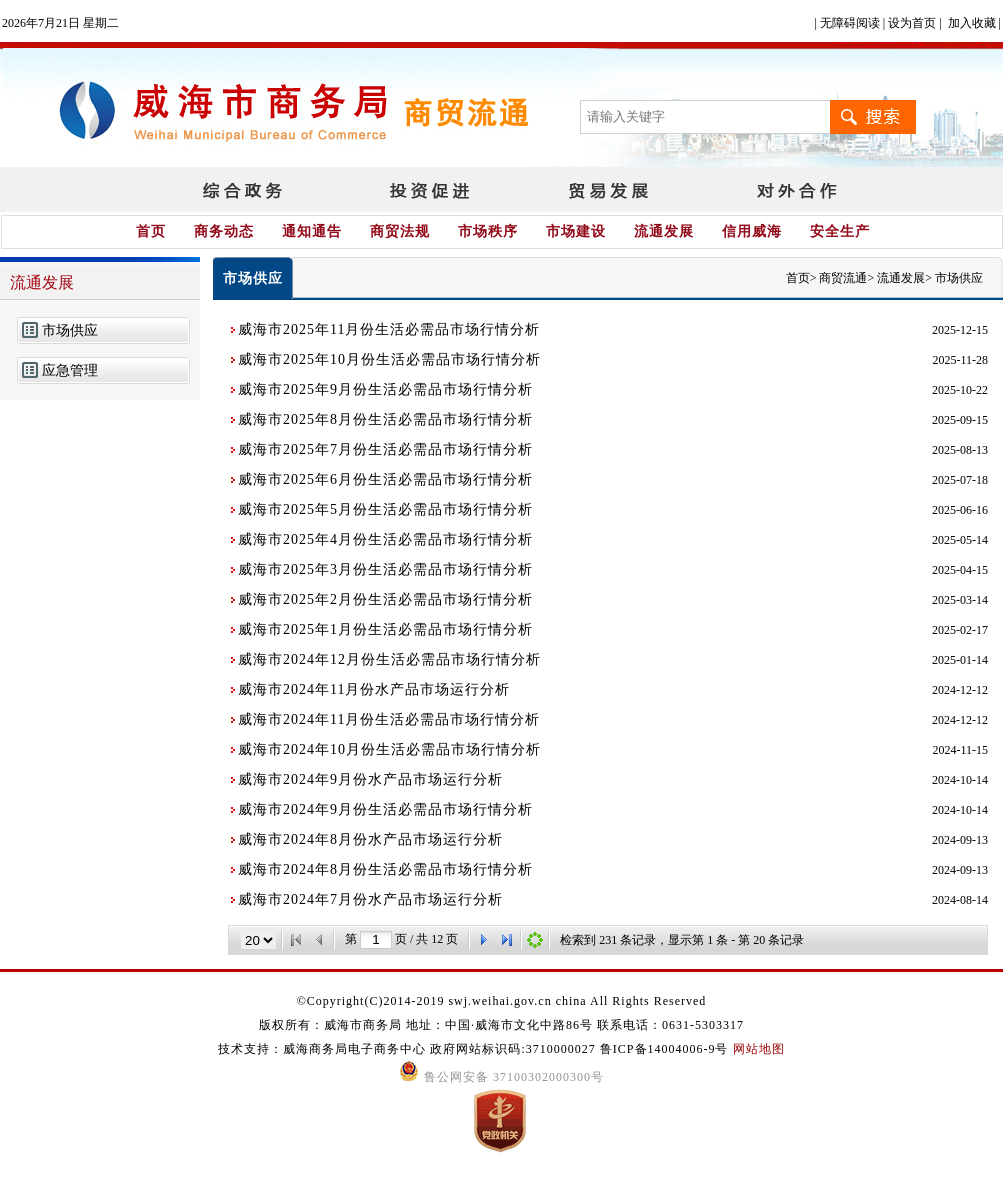 The height and width of the screenshot is (1186, 1003). What do you see at coordinates (370, 779) in the screenshot?
I see `威海市2024年9月份水产品市场运行分析` at bounding box center [370, 779].